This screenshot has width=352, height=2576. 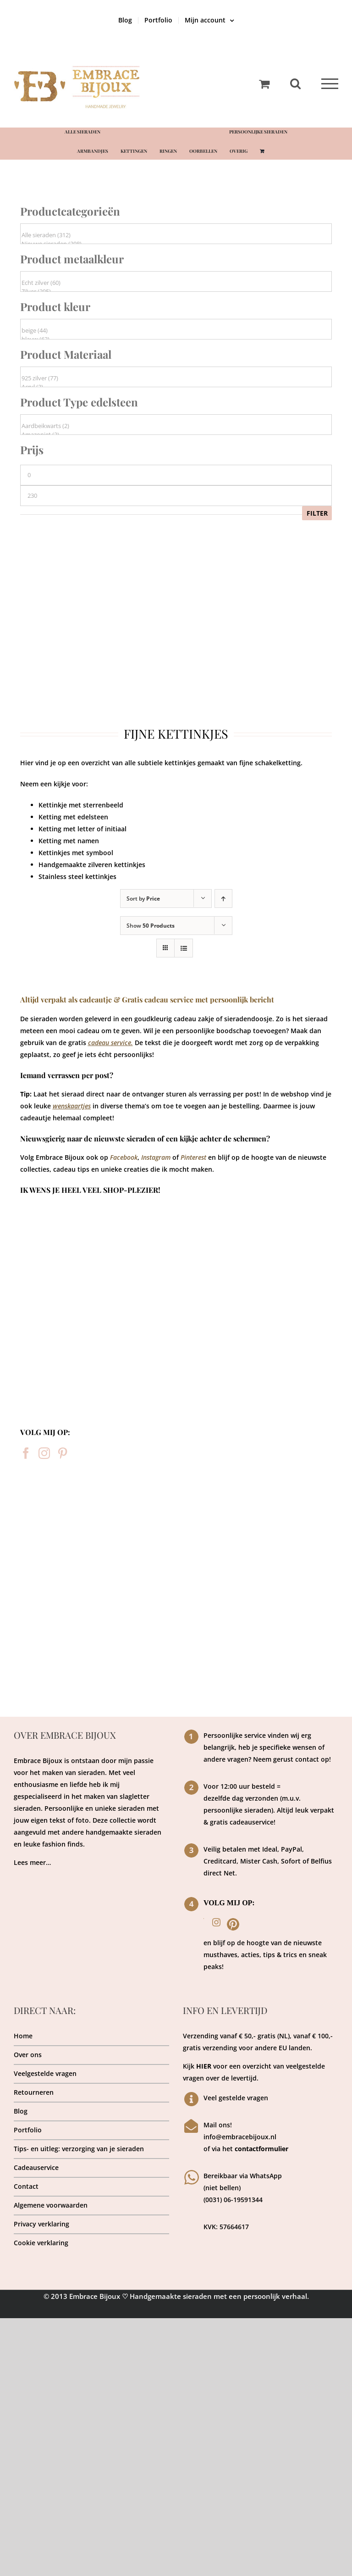 I want to click on [Ascending order], so click(x=223, y=898).